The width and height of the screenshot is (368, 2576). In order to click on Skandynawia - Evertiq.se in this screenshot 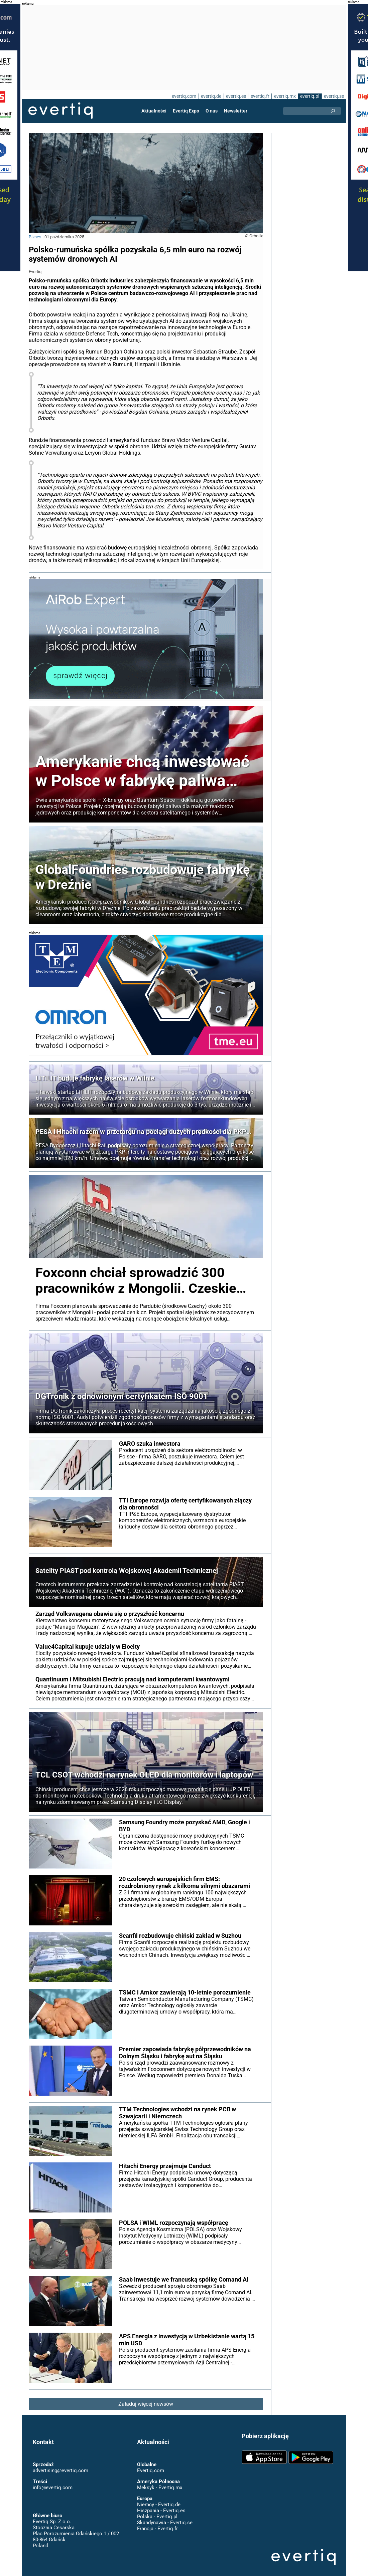, I will do `click(164, 2516)`.